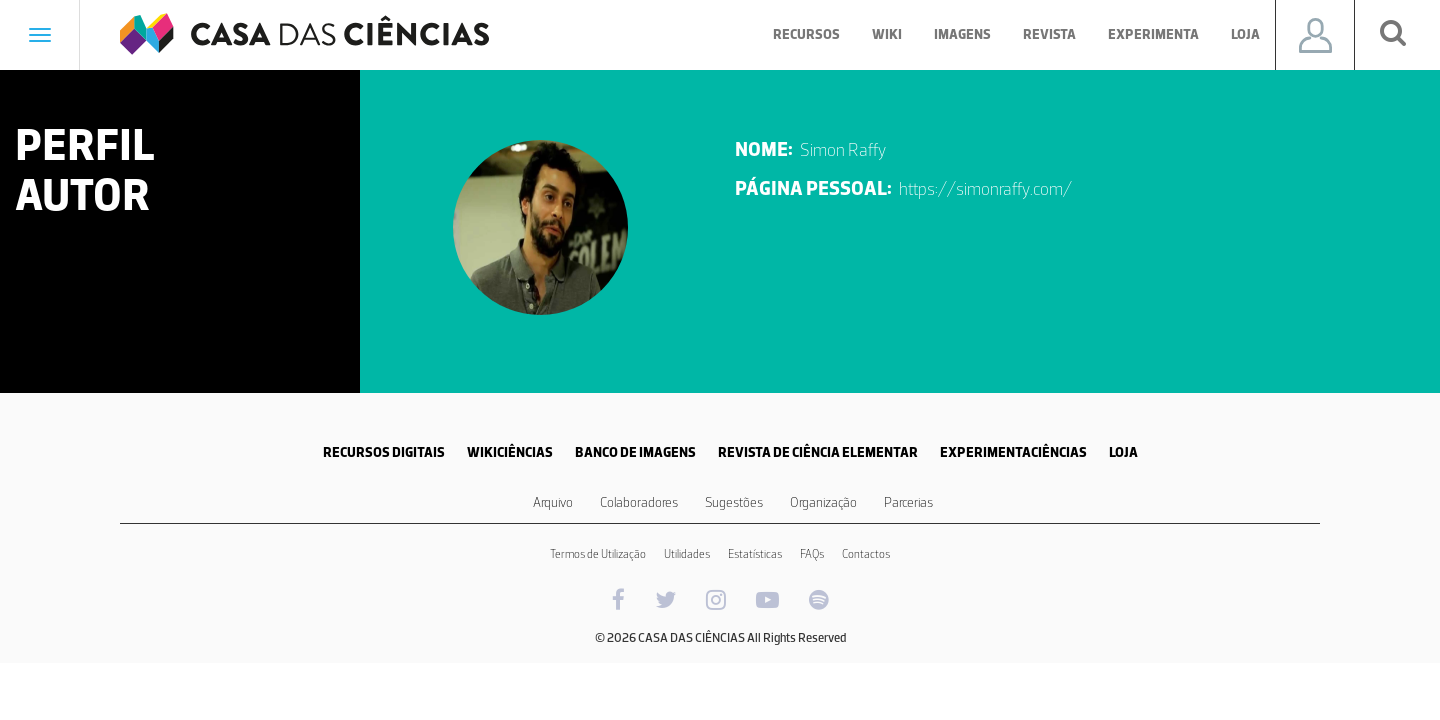  I want to click on Imagens, so click(962, 34).